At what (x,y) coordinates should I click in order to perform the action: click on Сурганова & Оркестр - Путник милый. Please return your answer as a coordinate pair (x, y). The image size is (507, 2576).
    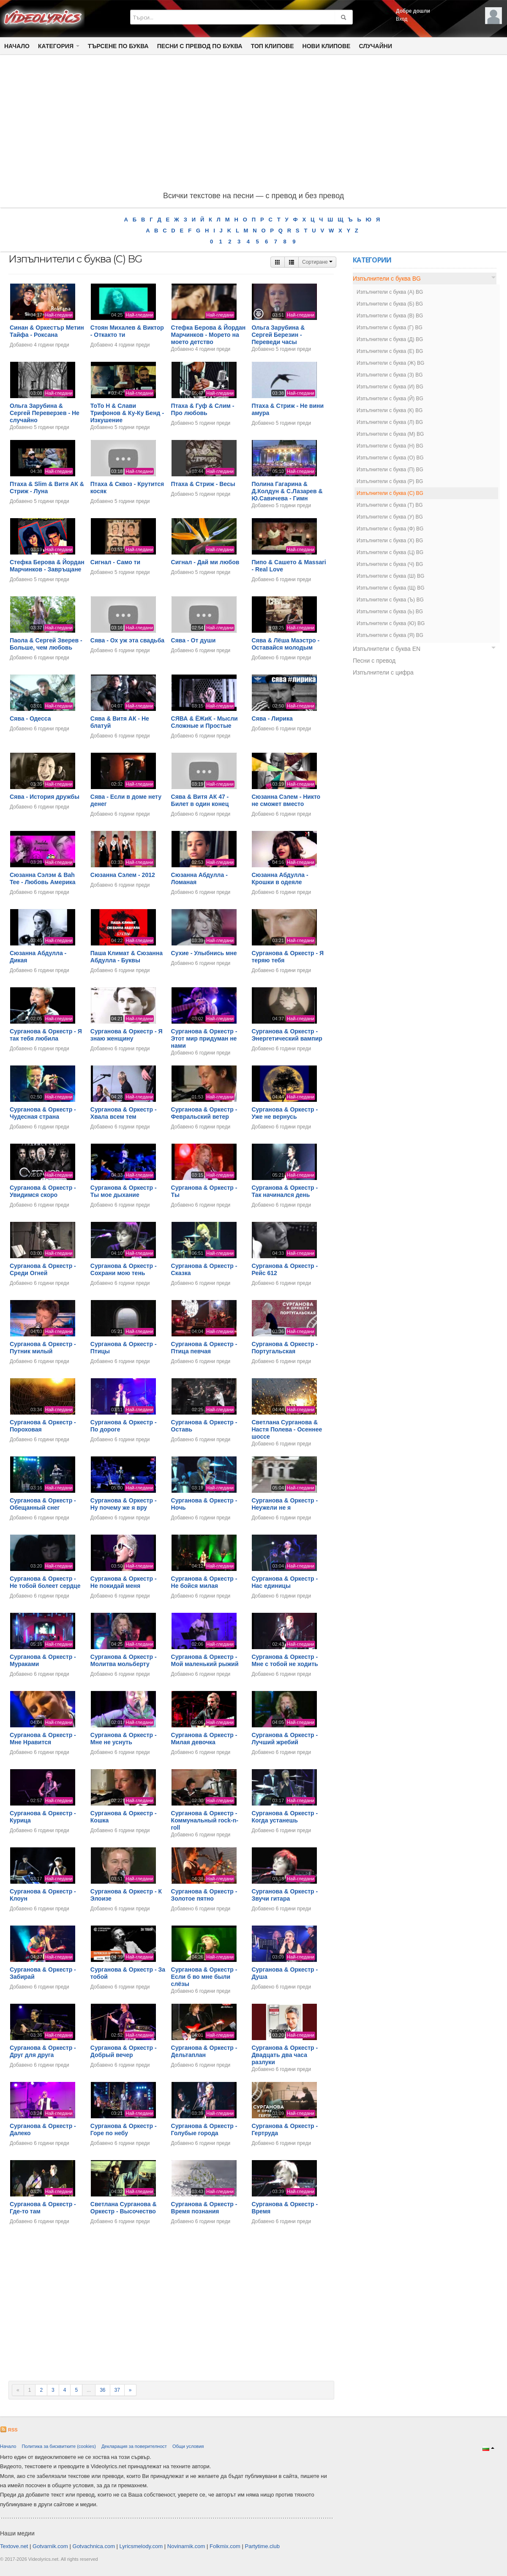
    Looking at the image, I should click on (43, 1348).